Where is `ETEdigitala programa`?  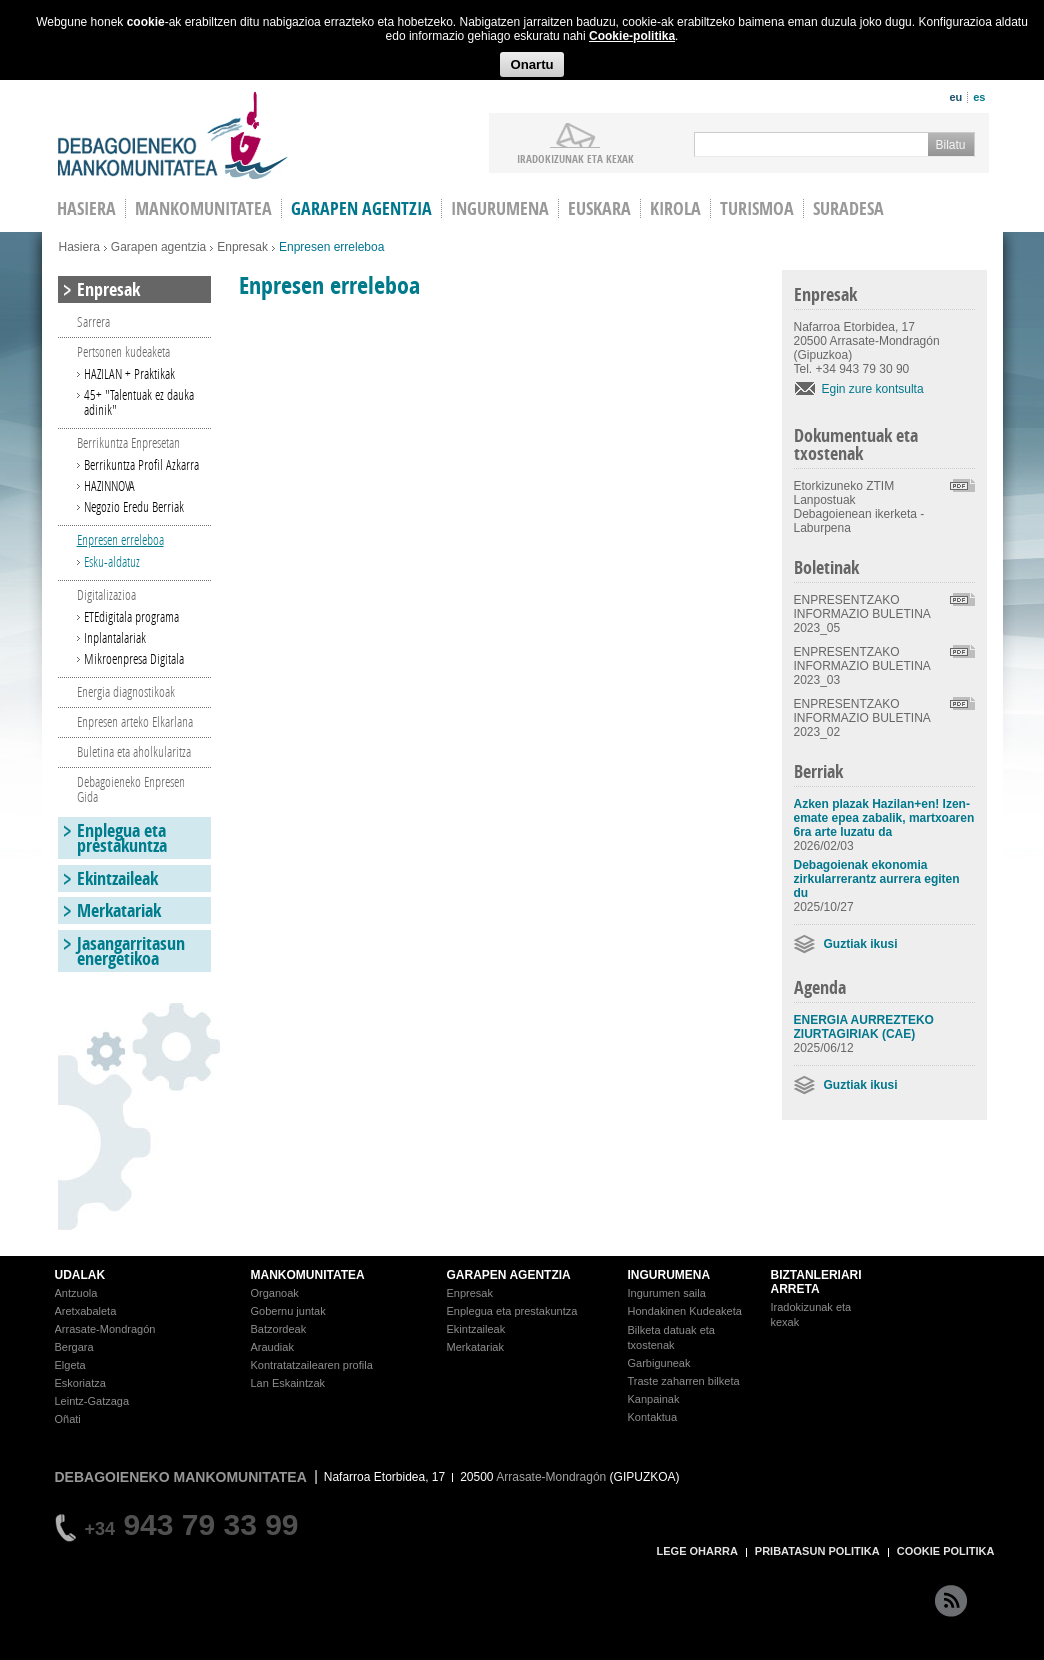 ETEdigitala programa is located at coordinates (131, 616).